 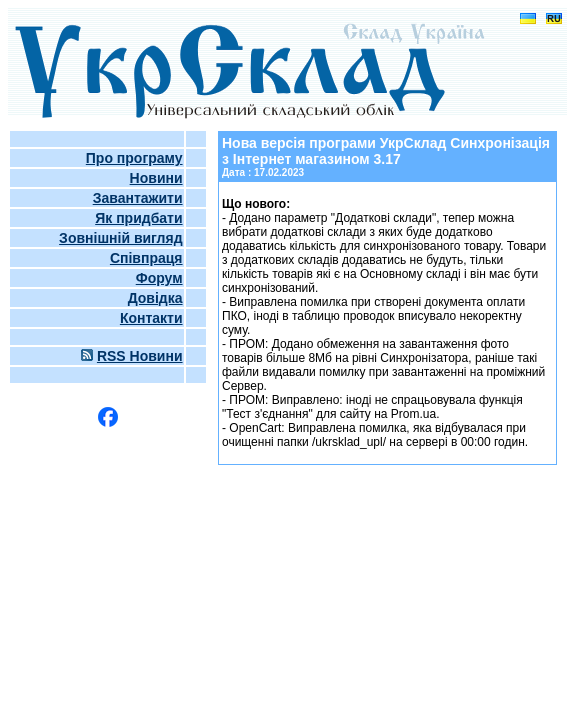 What do you see at coordinates (120, 238) in the screenshot?
I see `Зовнішній вигляд` at bounding box center [120, 238].